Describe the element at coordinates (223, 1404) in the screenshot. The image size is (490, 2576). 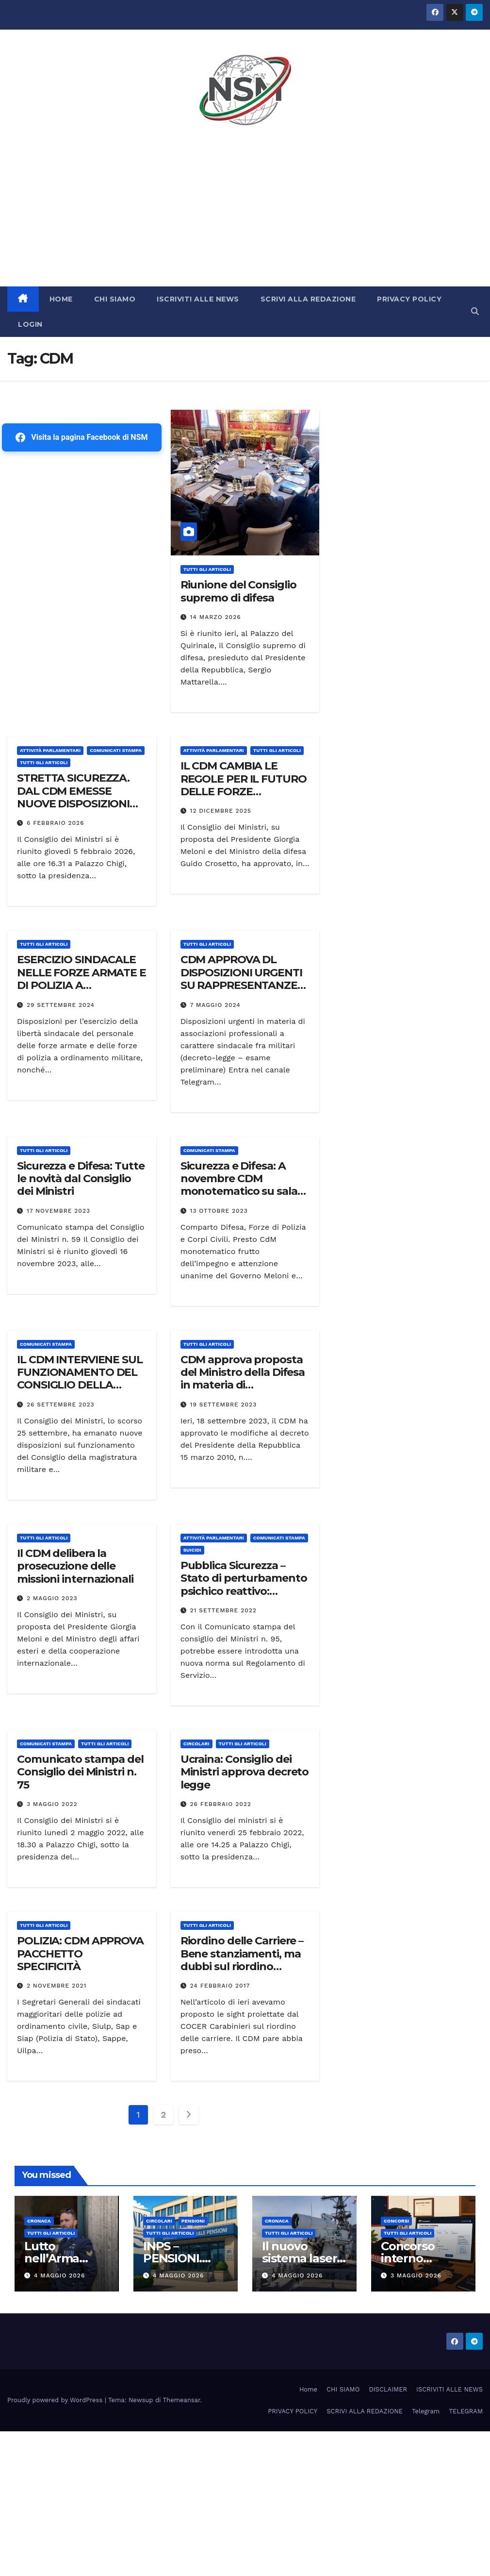
I see `19 Settembre 2023` at that location.